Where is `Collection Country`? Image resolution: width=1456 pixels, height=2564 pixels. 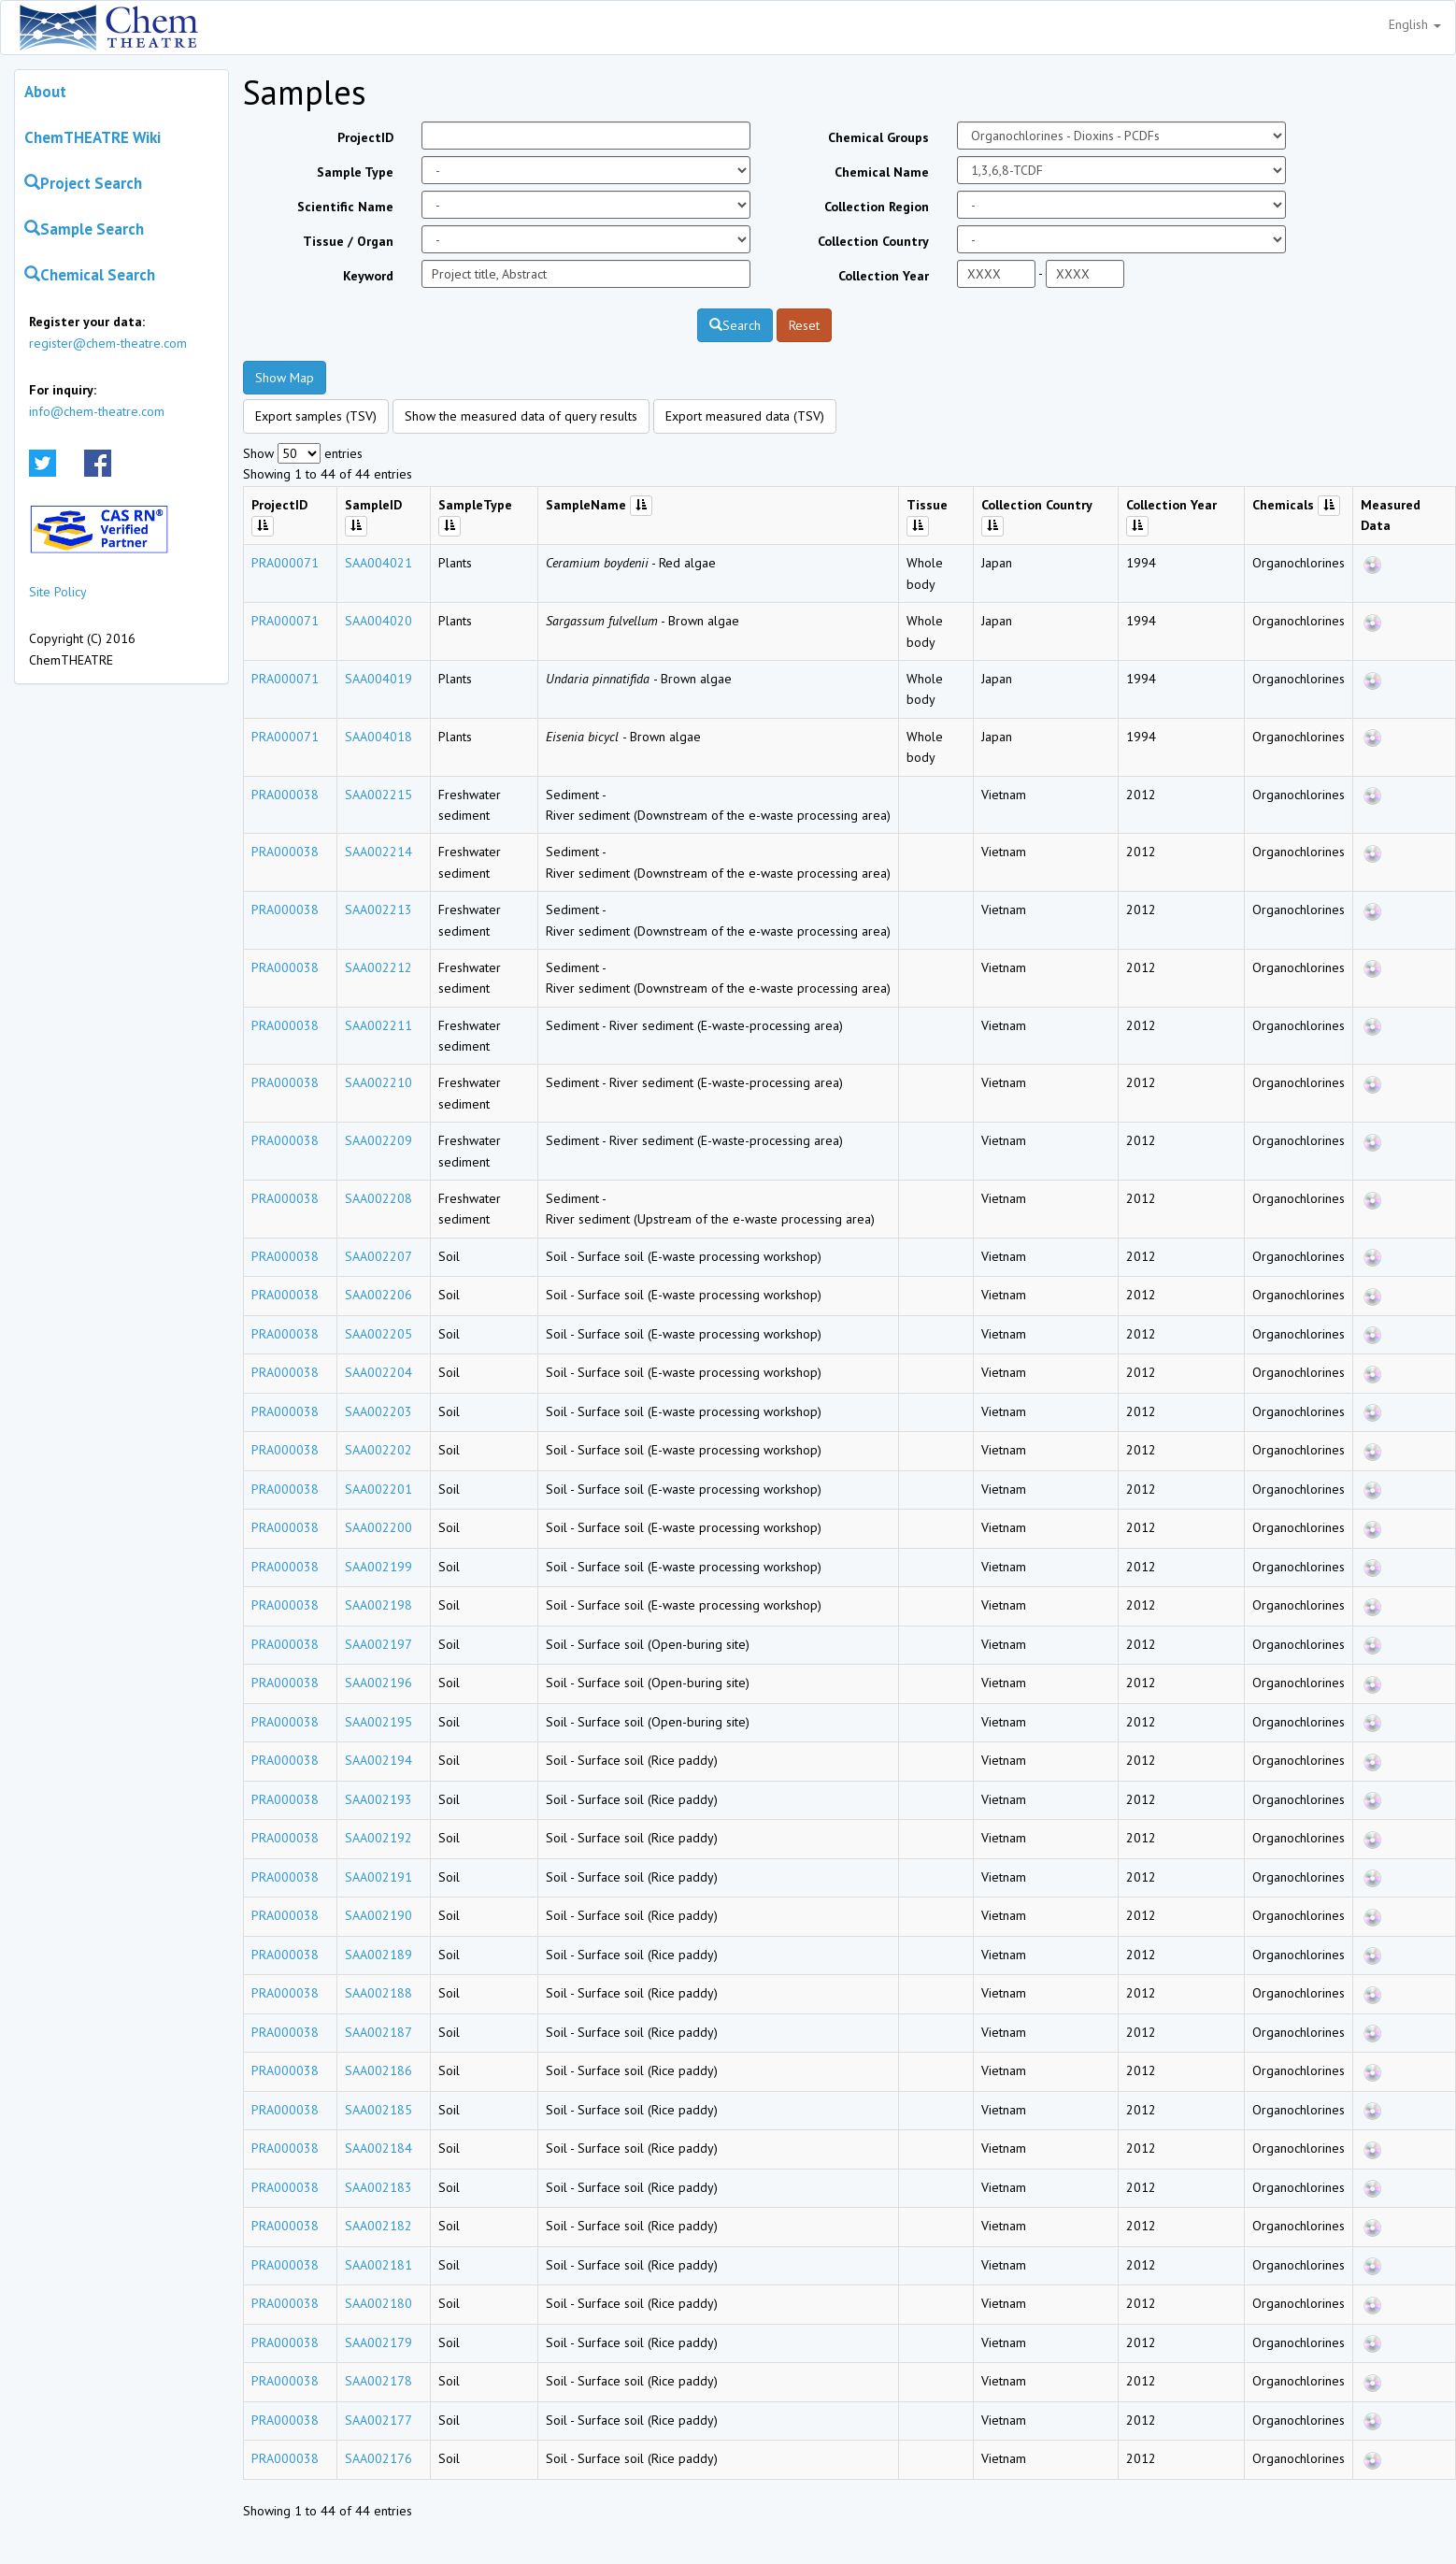
Collection Country is located at coordinates (873, 241).